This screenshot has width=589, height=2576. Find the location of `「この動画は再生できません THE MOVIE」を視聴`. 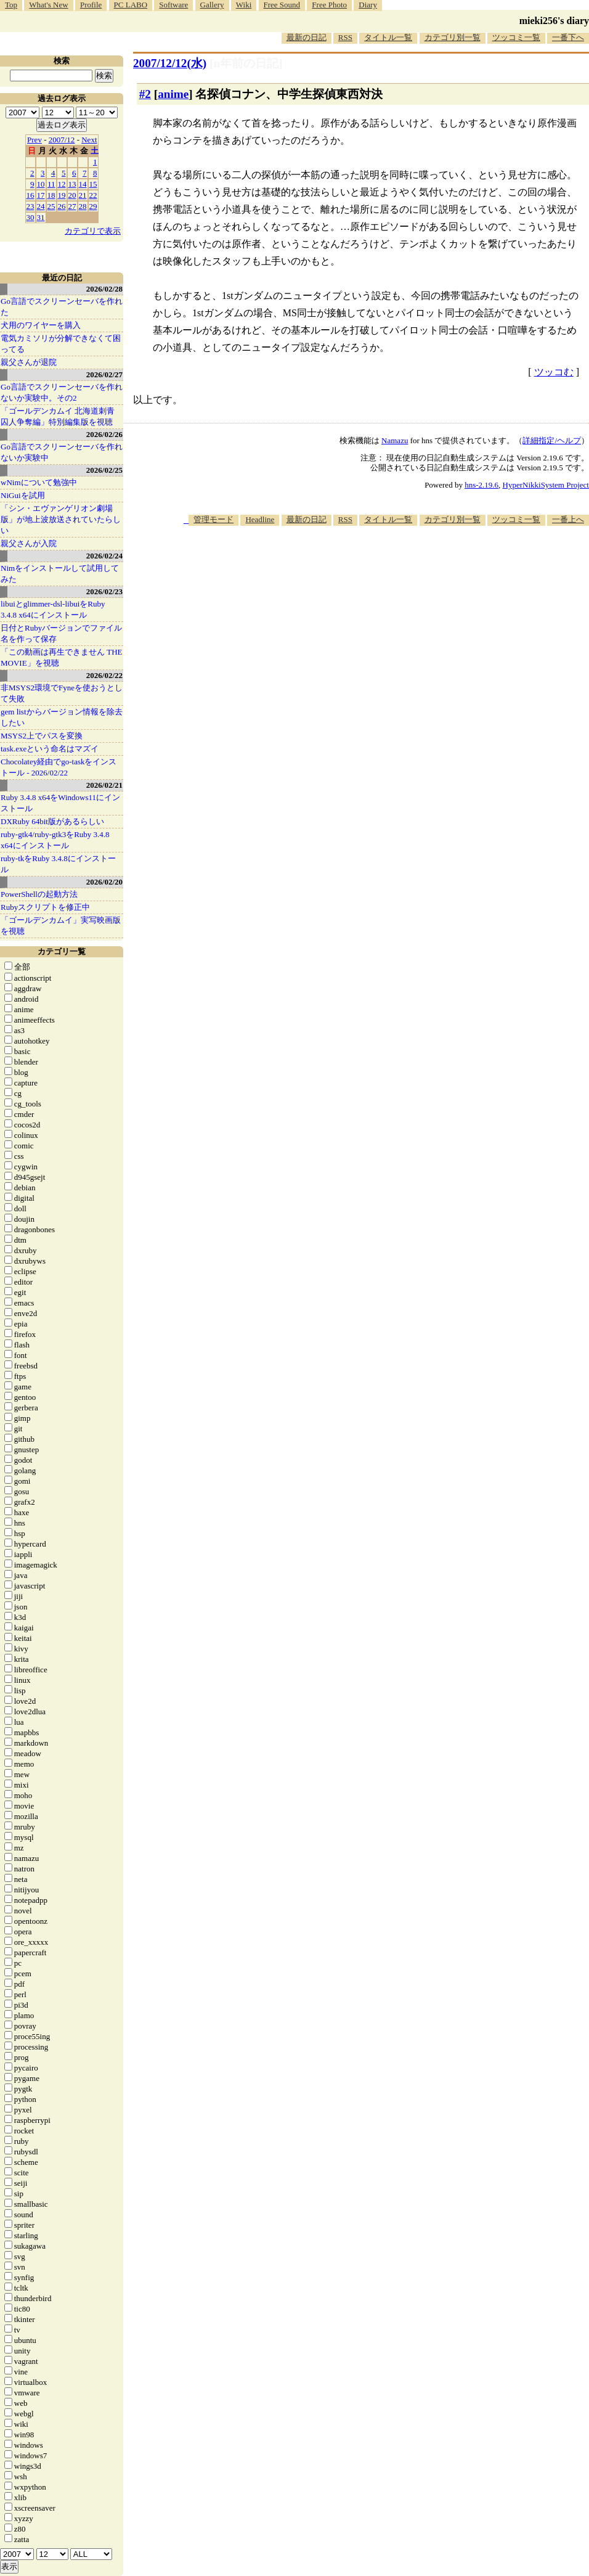

「この動画は再生できません THE MOVIE」を視聴 is located at coordinates (62, 657).